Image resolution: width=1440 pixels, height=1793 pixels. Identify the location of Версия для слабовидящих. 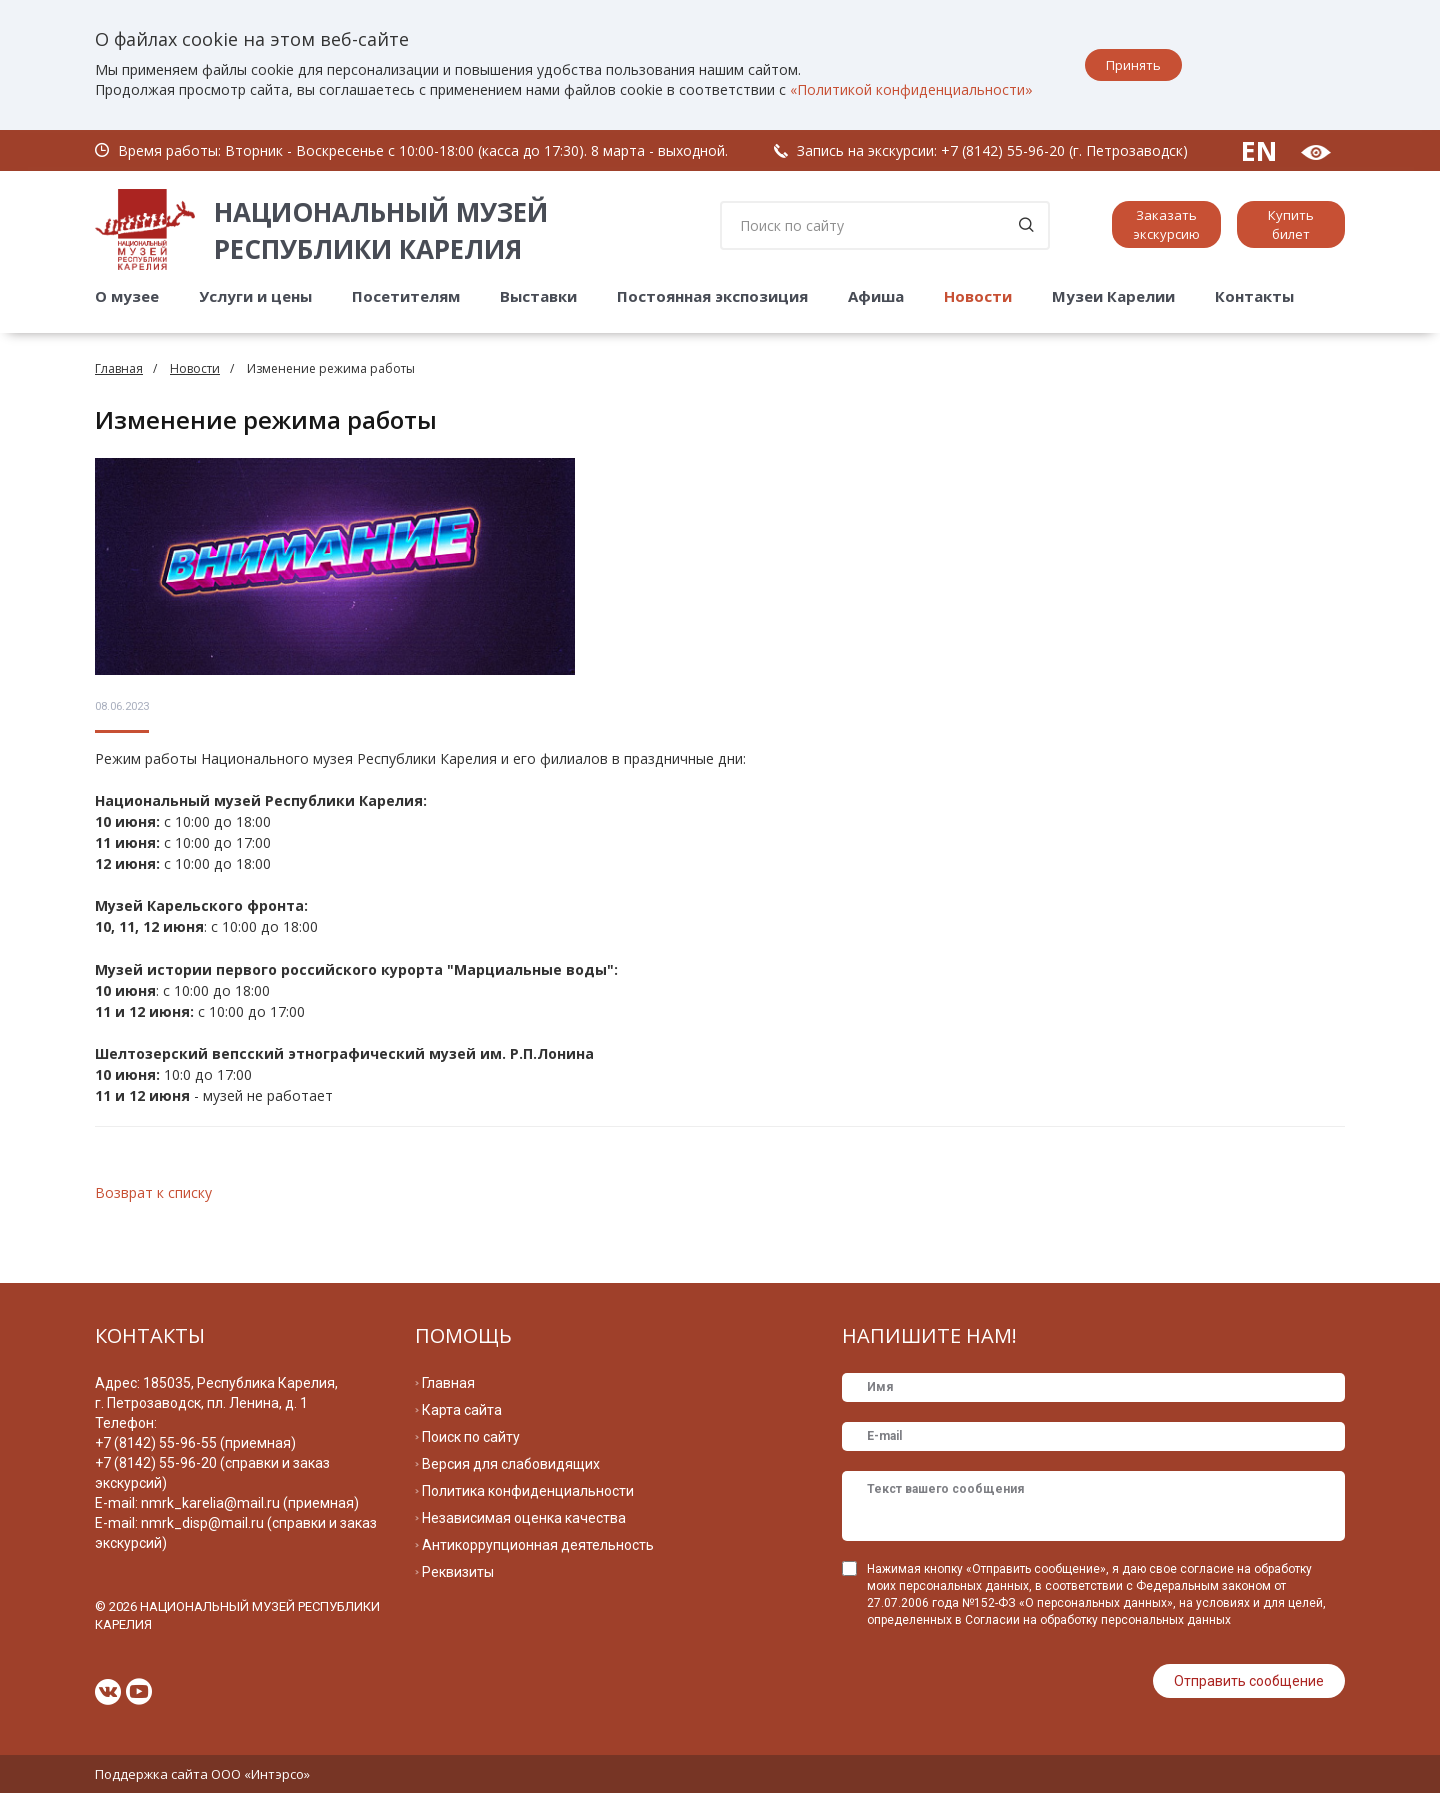
(511, 1464).